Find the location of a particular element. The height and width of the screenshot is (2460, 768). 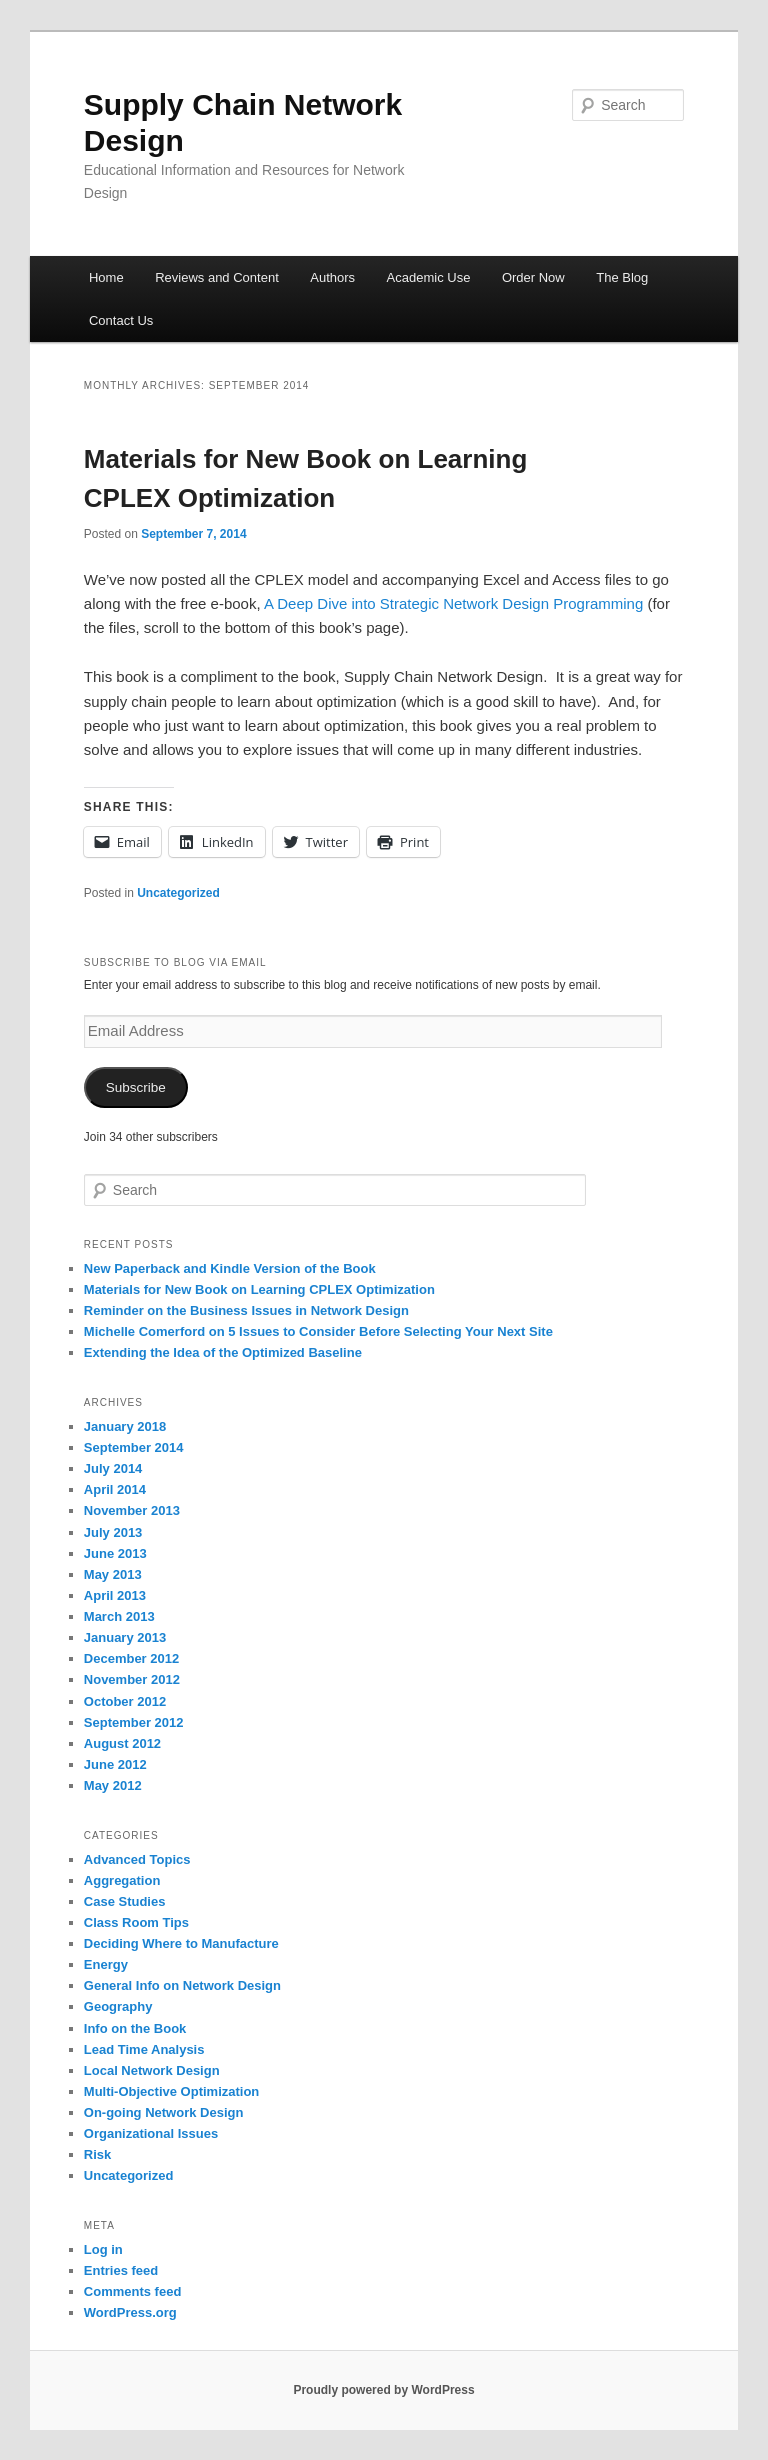

November 2012 is located at coordinates (132, 1679).